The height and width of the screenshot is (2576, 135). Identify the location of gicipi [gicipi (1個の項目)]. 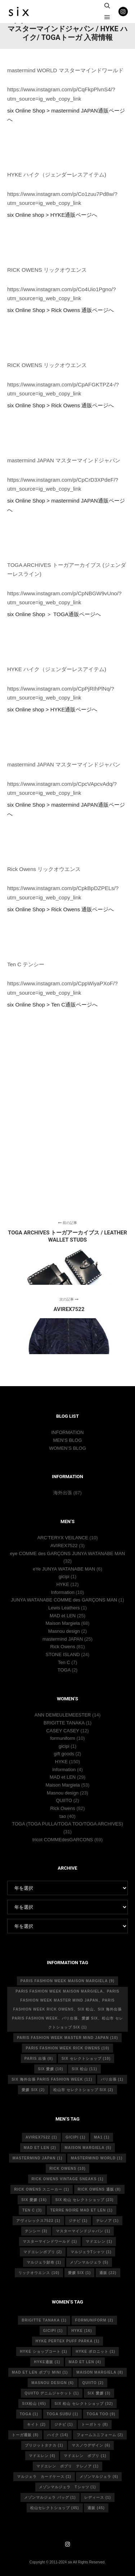
(75, 2137).